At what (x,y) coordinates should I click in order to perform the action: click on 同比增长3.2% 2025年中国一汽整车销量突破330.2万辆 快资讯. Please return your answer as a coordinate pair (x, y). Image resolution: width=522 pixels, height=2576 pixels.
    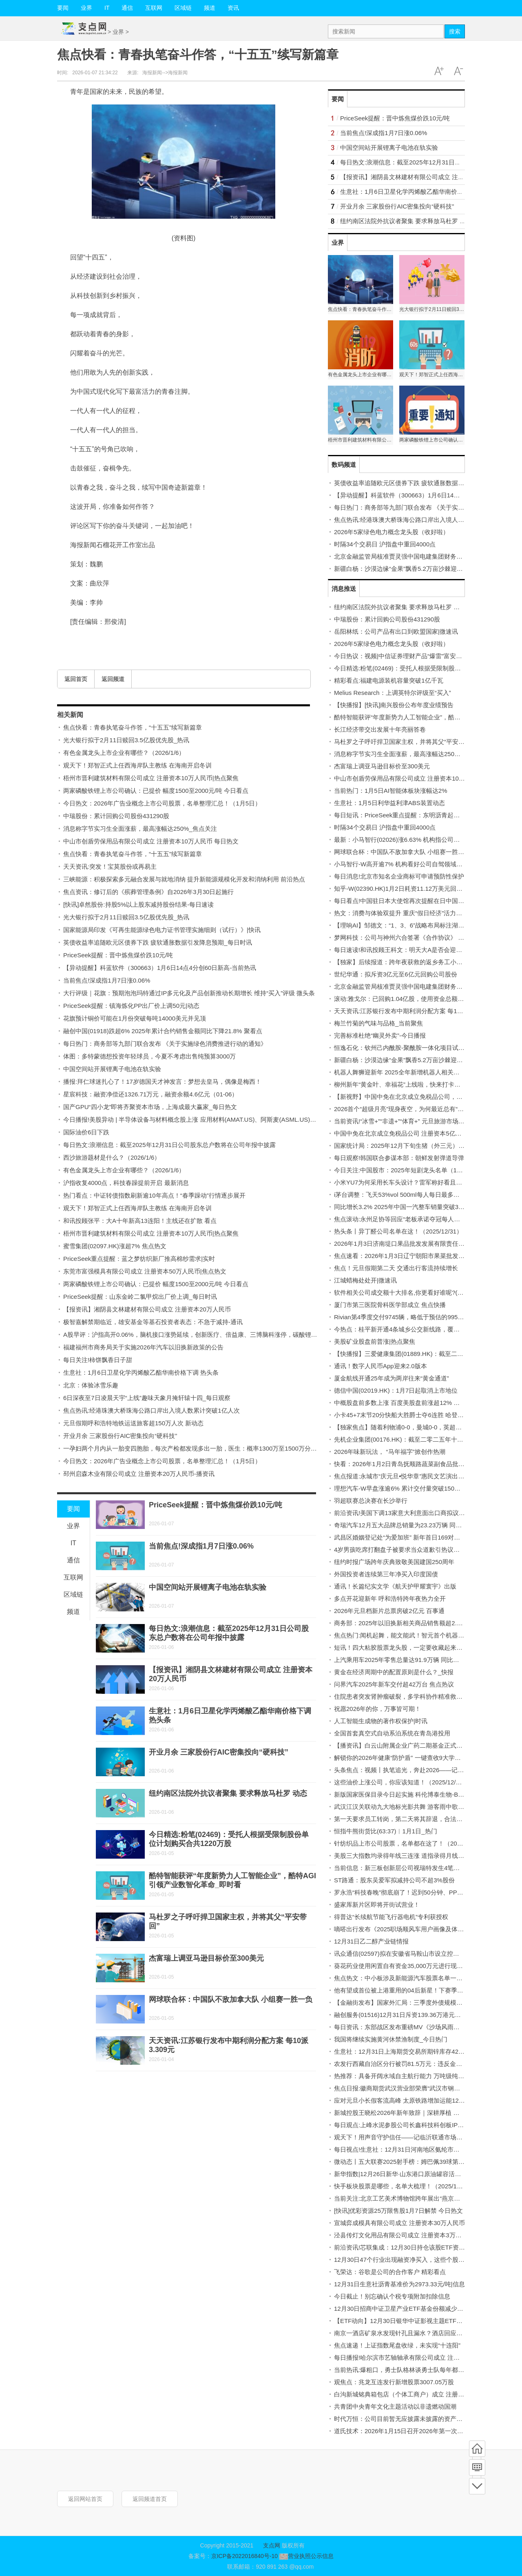
    Looking at the image, I should click on (418, 1206).